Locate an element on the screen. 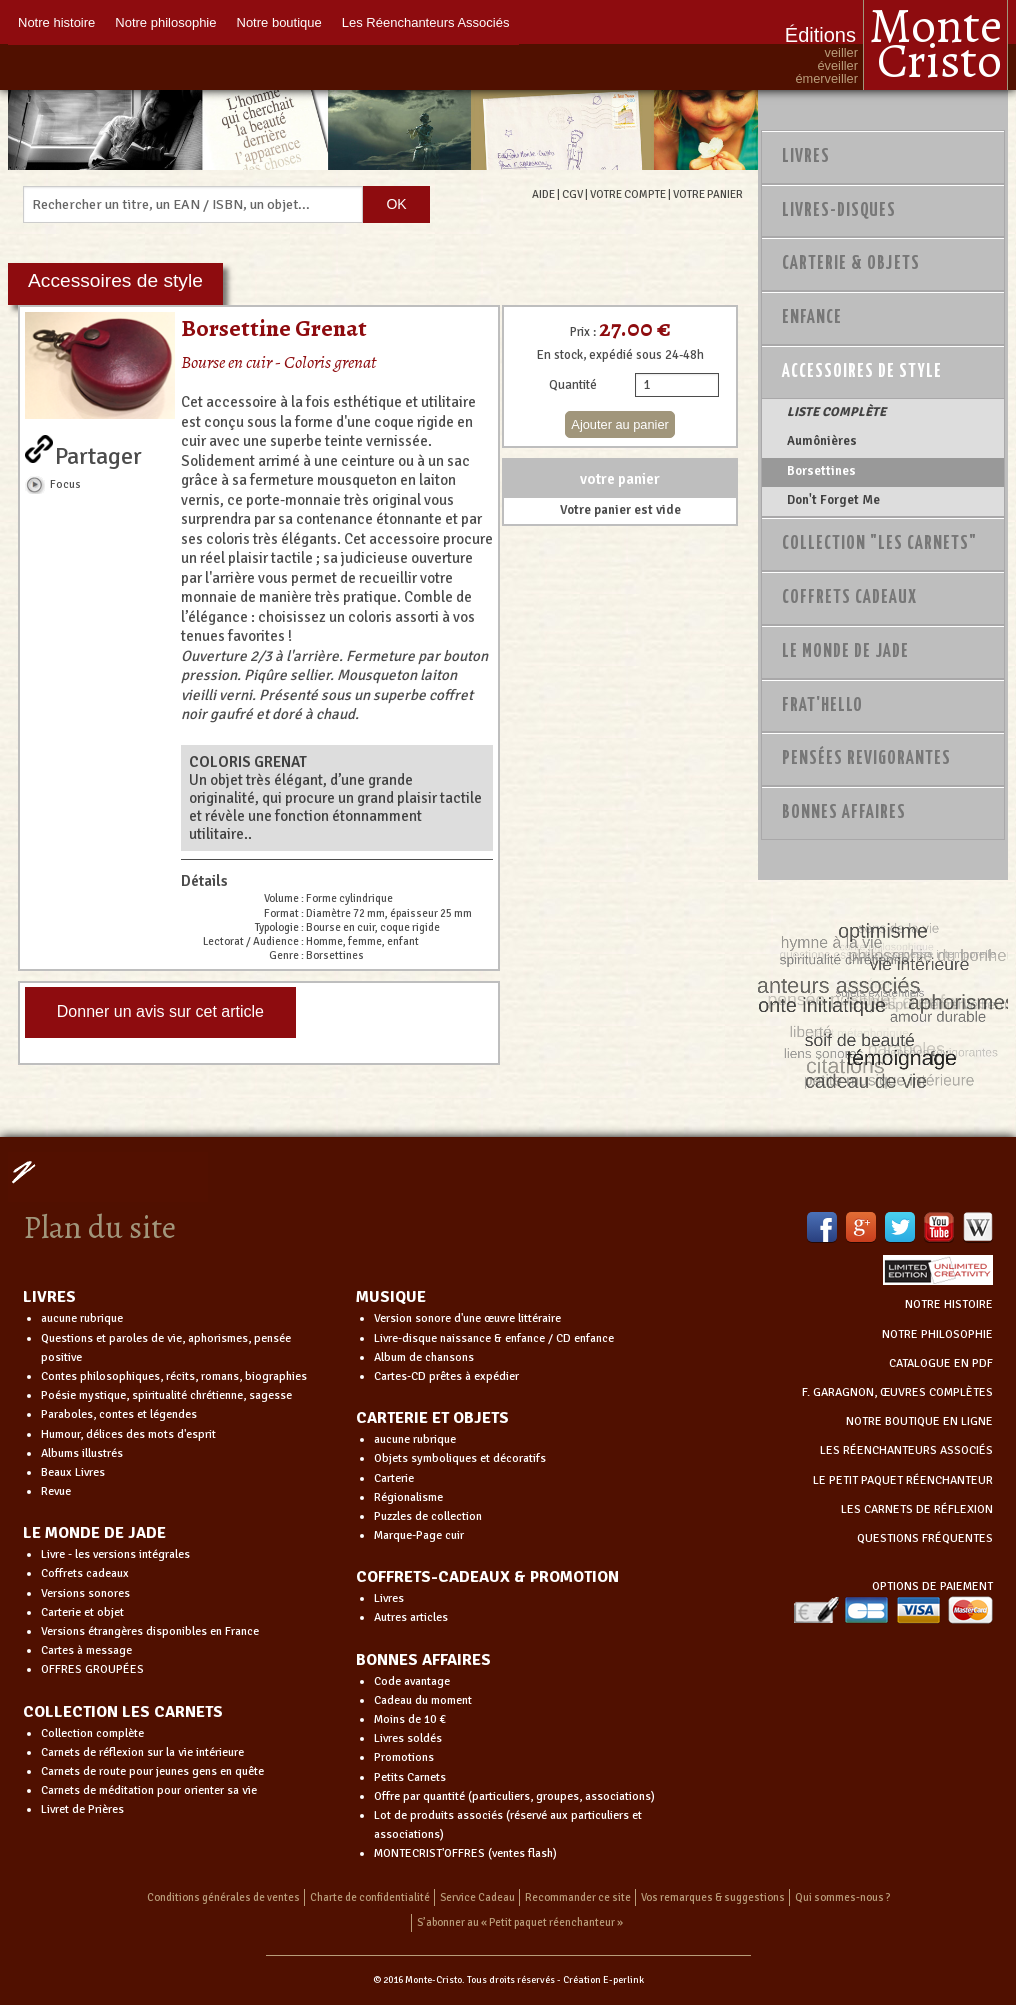 This screenshot has height=2005, width=1016. Carterie & Objets is located at coordinates (851, 264).